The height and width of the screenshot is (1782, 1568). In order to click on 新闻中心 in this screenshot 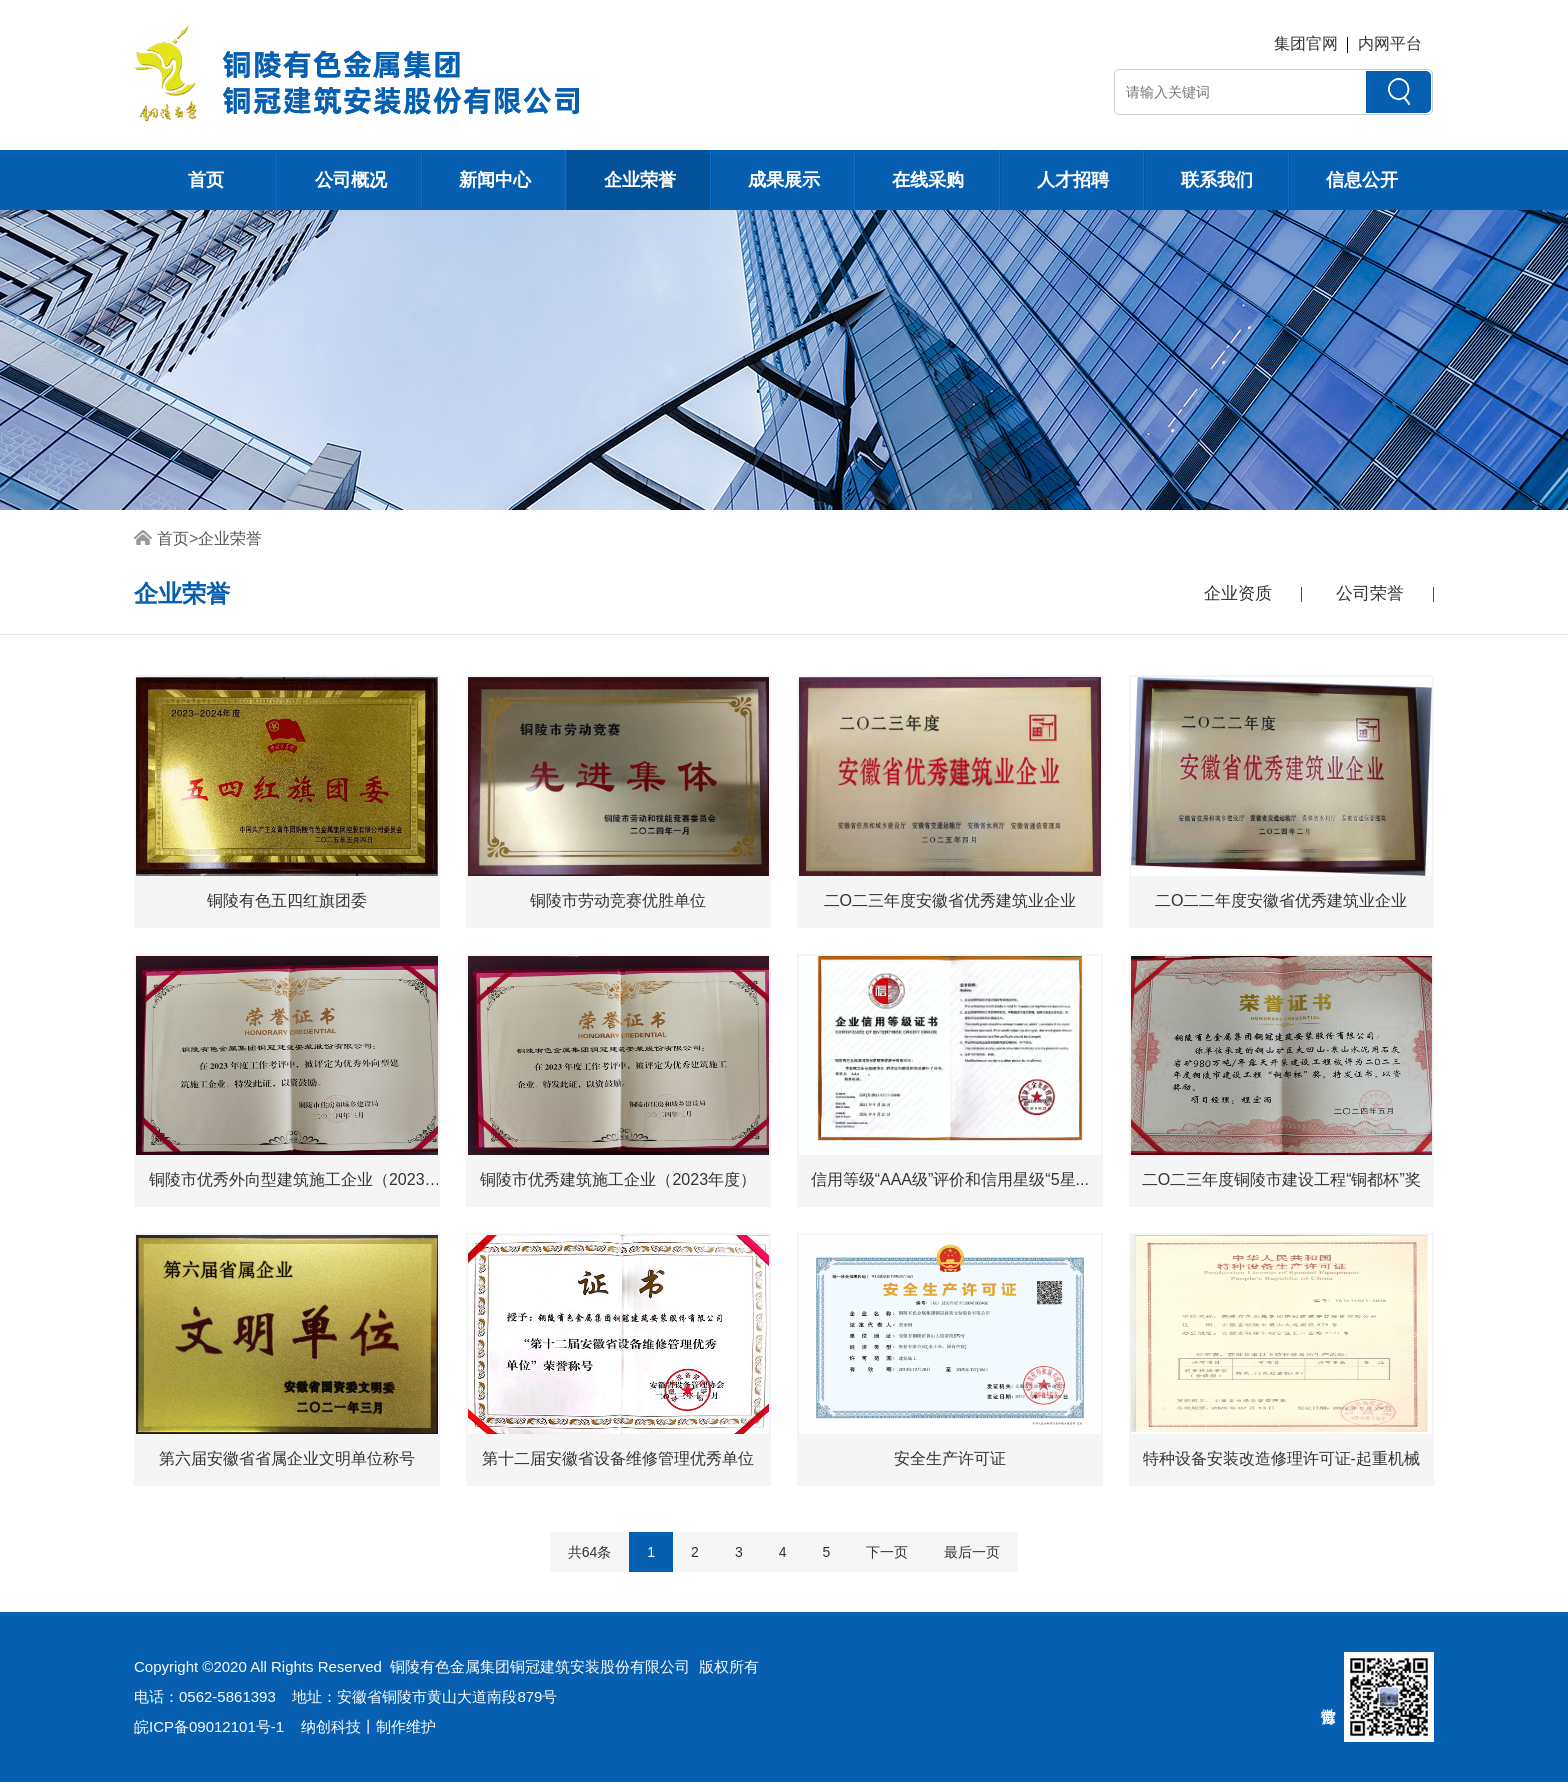, I will do `click(495, 180)`.